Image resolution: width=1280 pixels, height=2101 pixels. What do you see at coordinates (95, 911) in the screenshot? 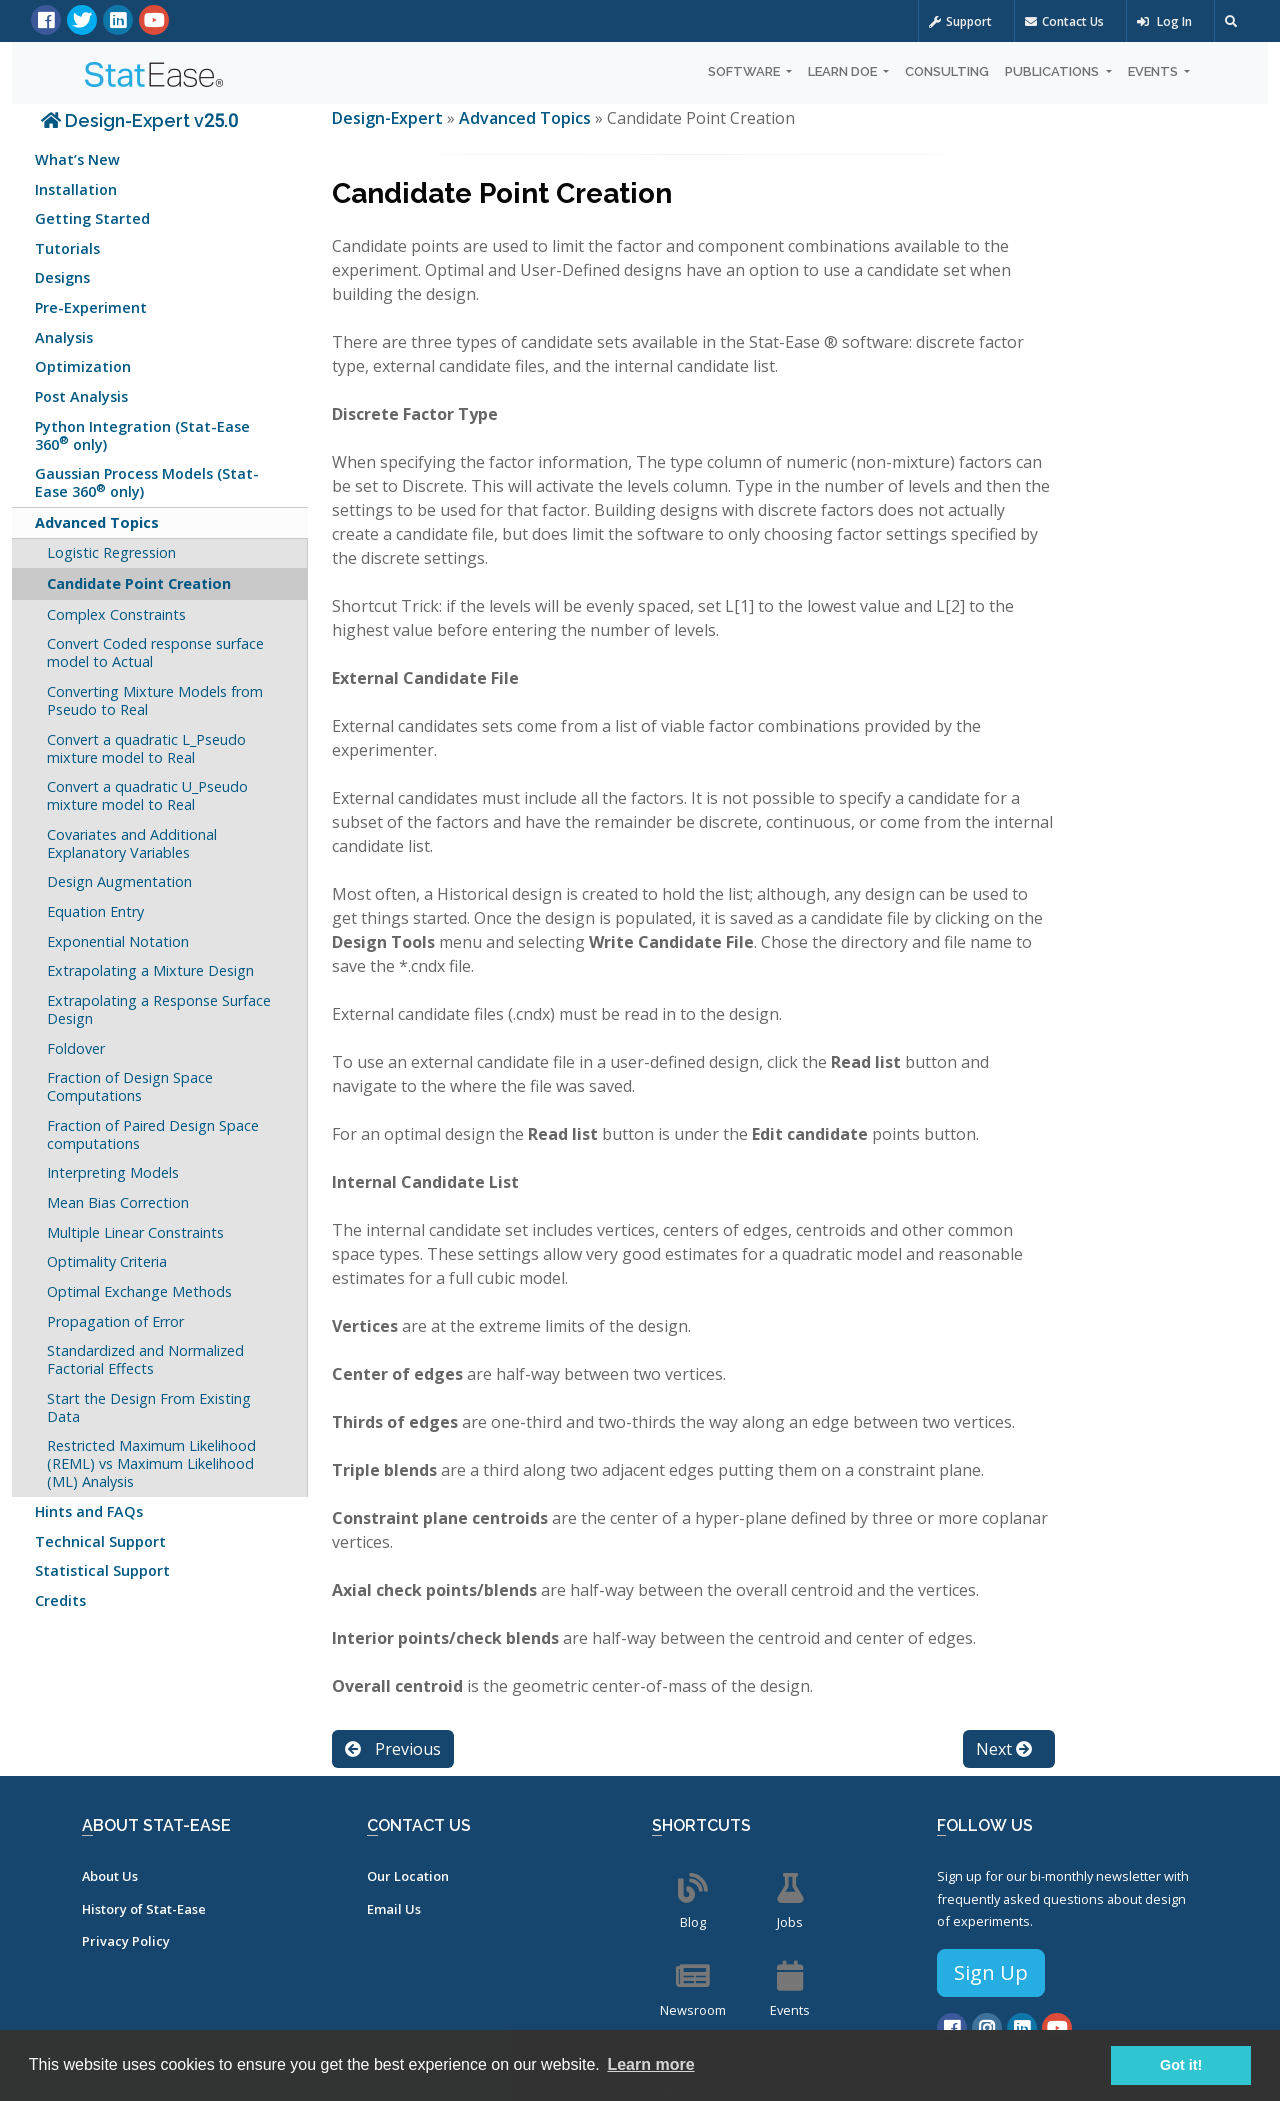
I see `Equation Entry` at bounding box center [95, 911].